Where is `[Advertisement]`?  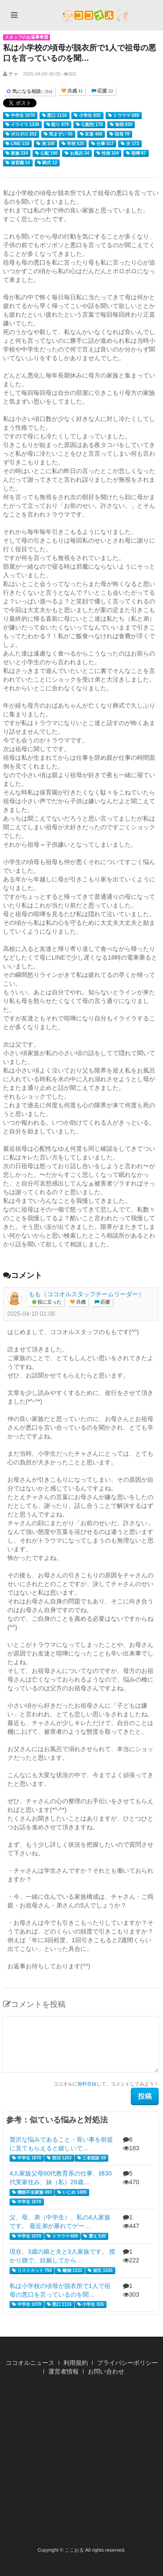 [Advertisement] is located at coordinates (81, 2463).